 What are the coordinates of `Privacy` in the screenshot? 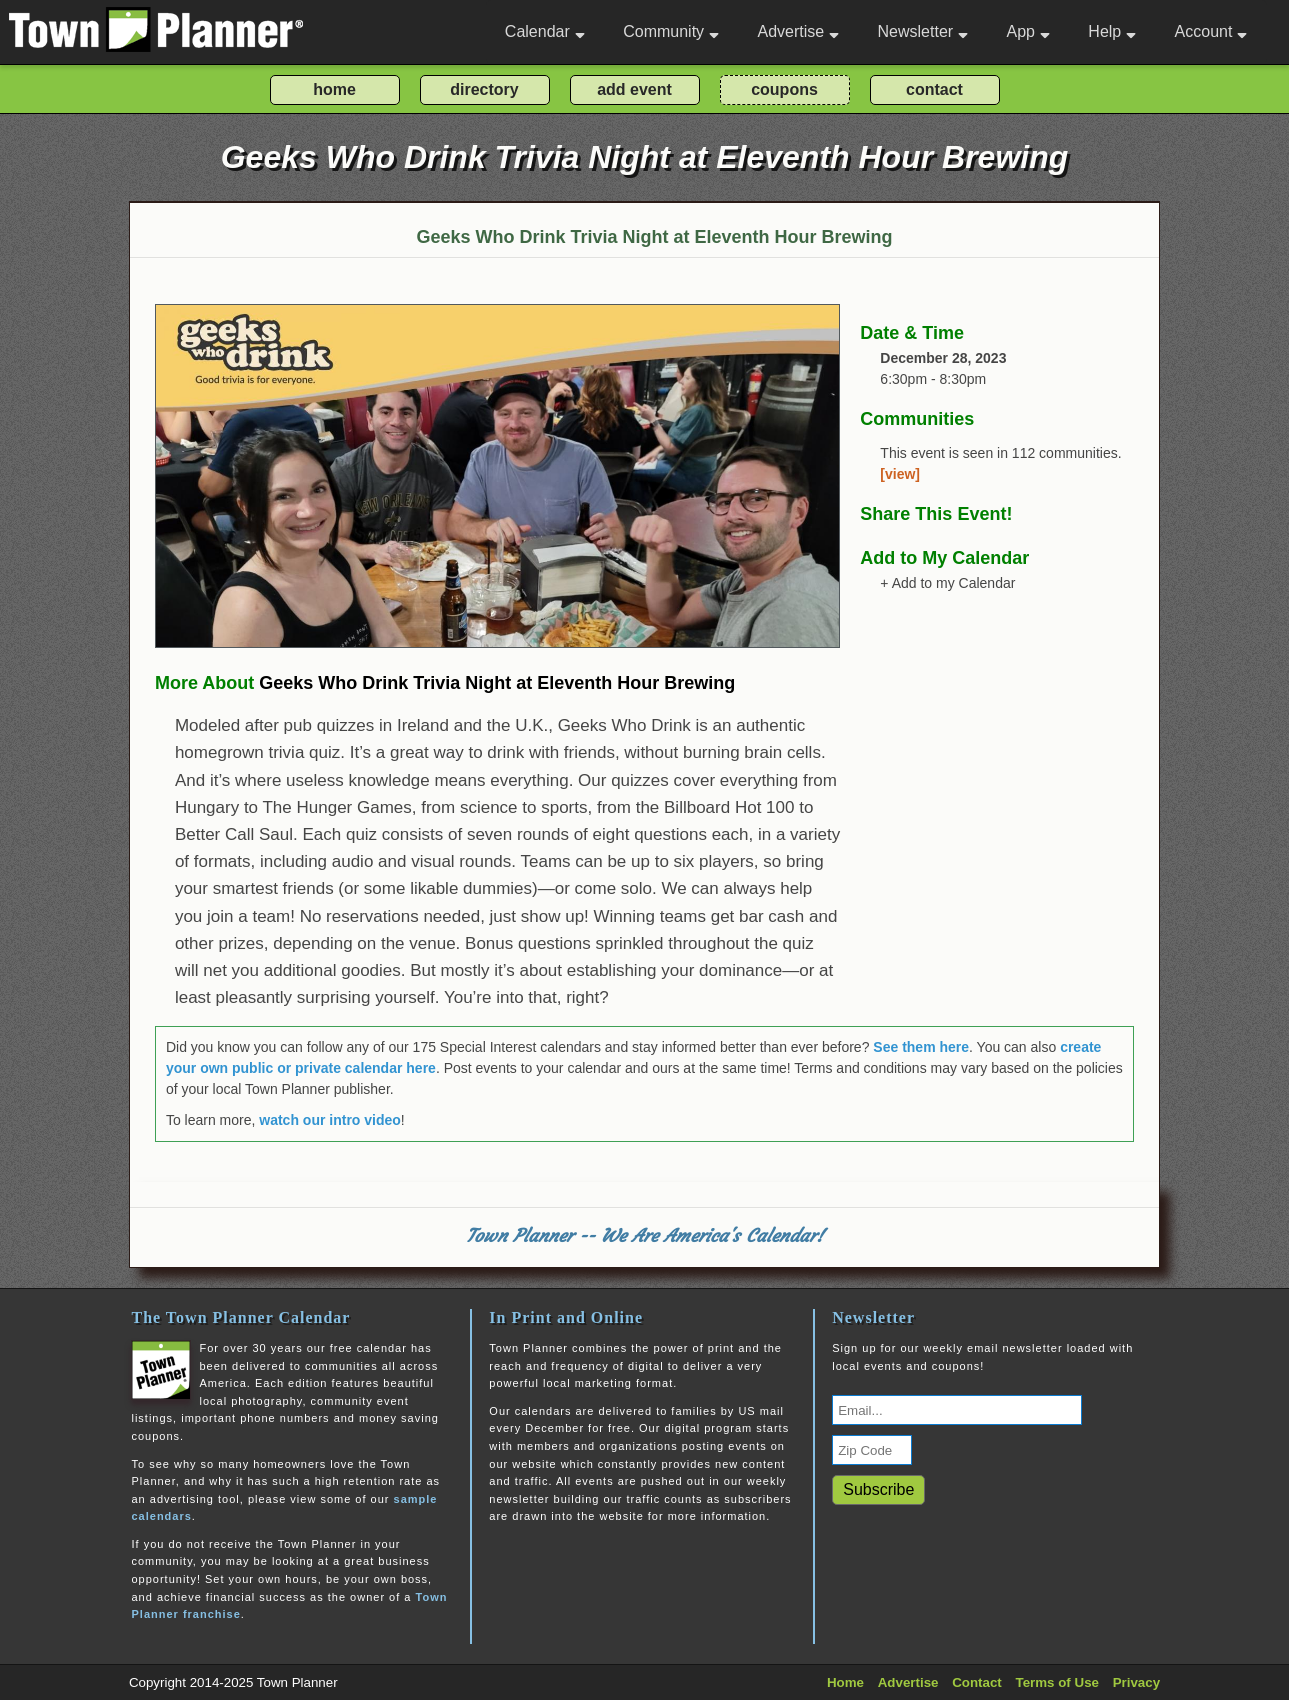 It's located at (1136, 1682).